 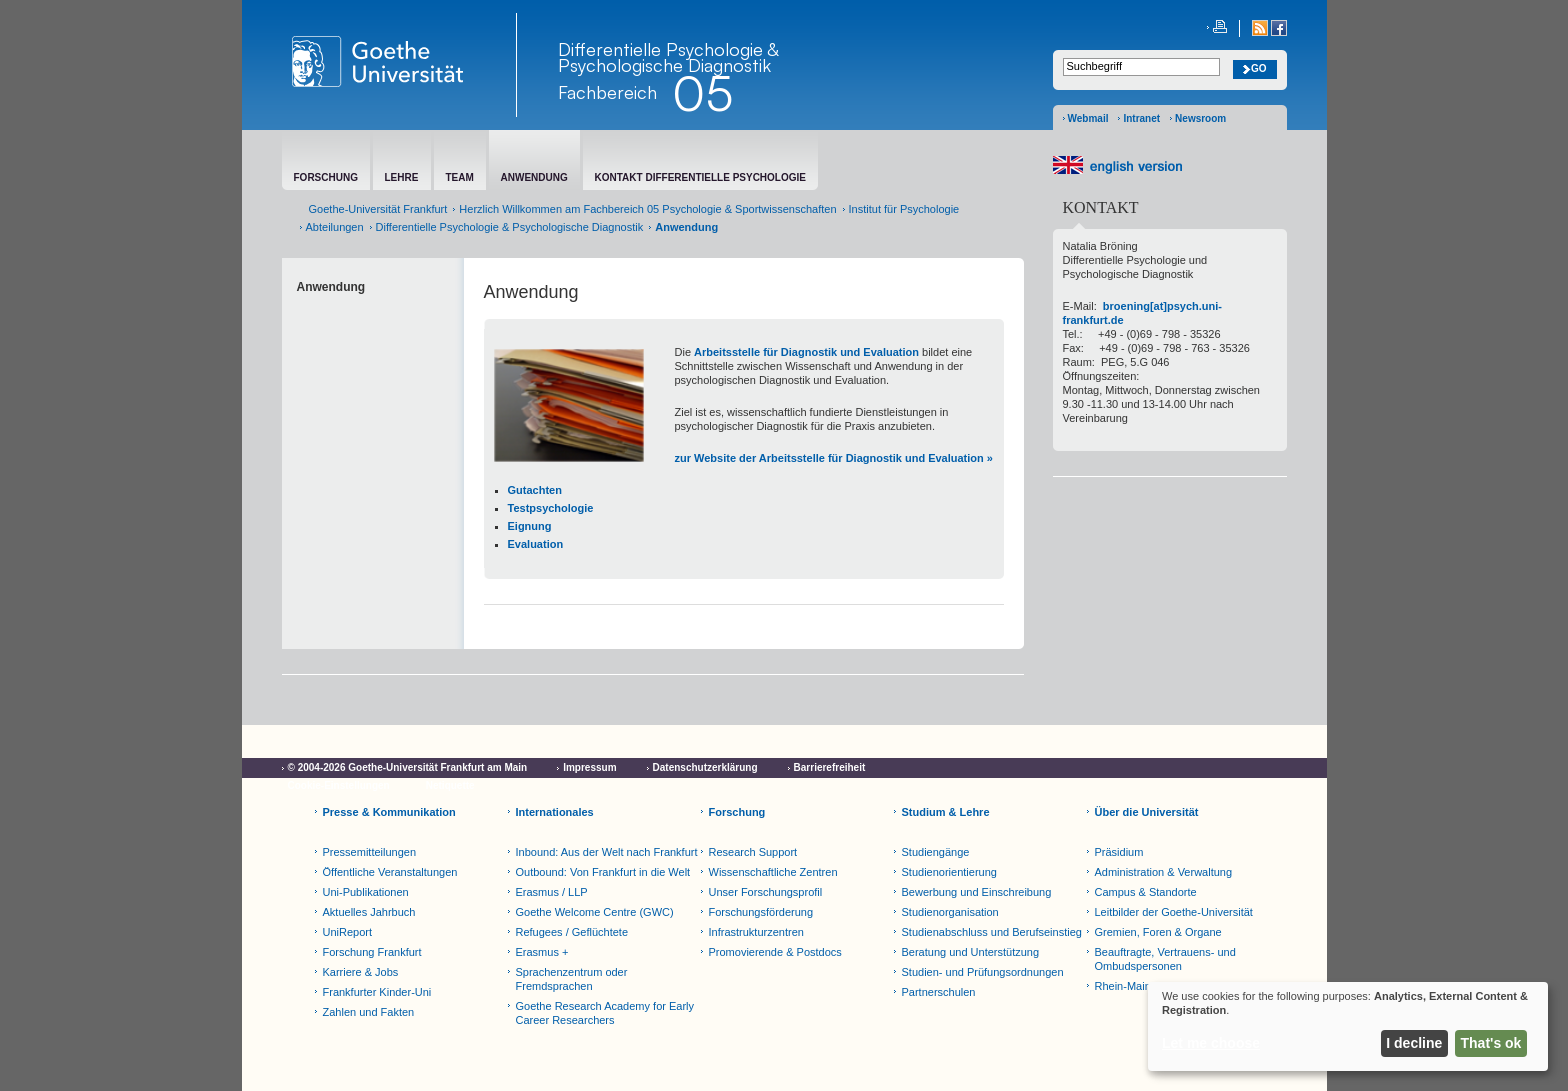 What do you see at coordinates (834, 458) in the screenshot?
I see `zur Website der Arbeitsstelle für Diagnostik und Evaluation »` at bounding box center [834, 458].